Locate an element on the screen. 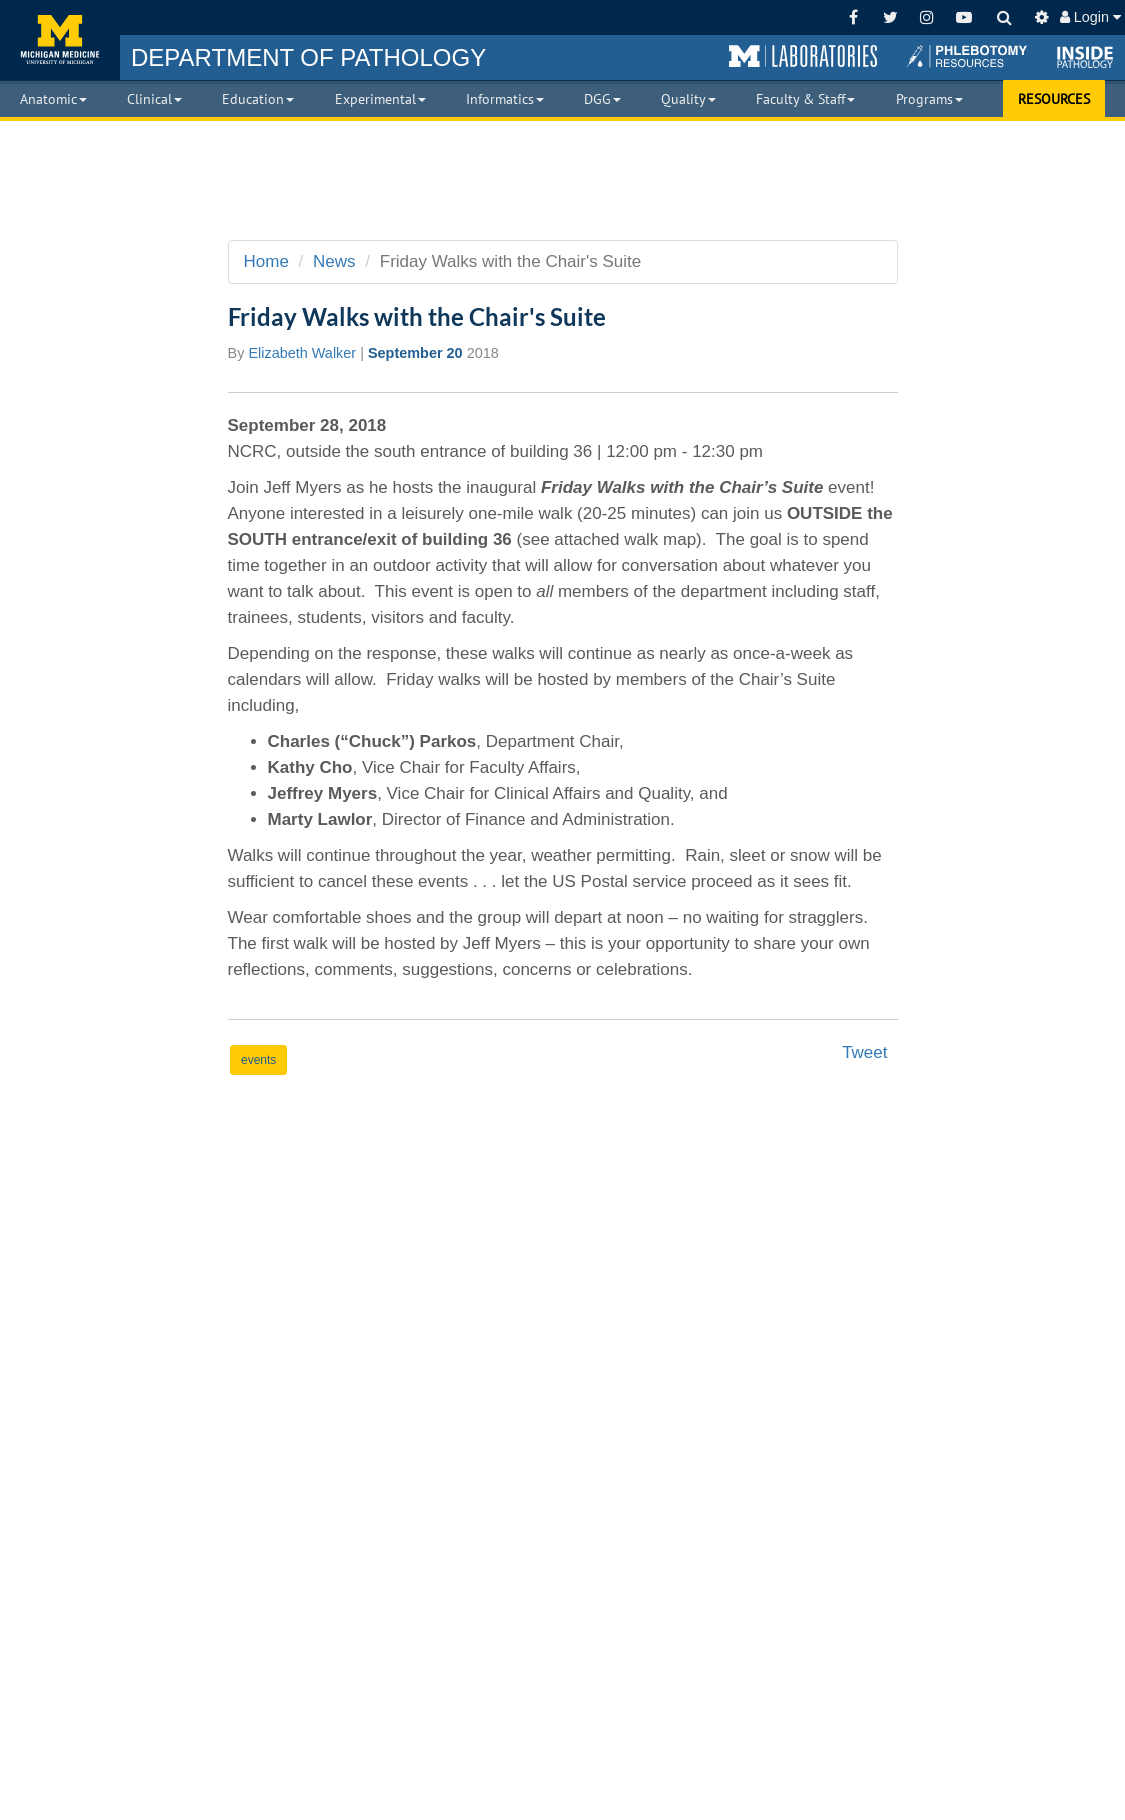 This screenshot has height=1820, width=1125. Faculty & Staff is located at coordinates (805, 99).